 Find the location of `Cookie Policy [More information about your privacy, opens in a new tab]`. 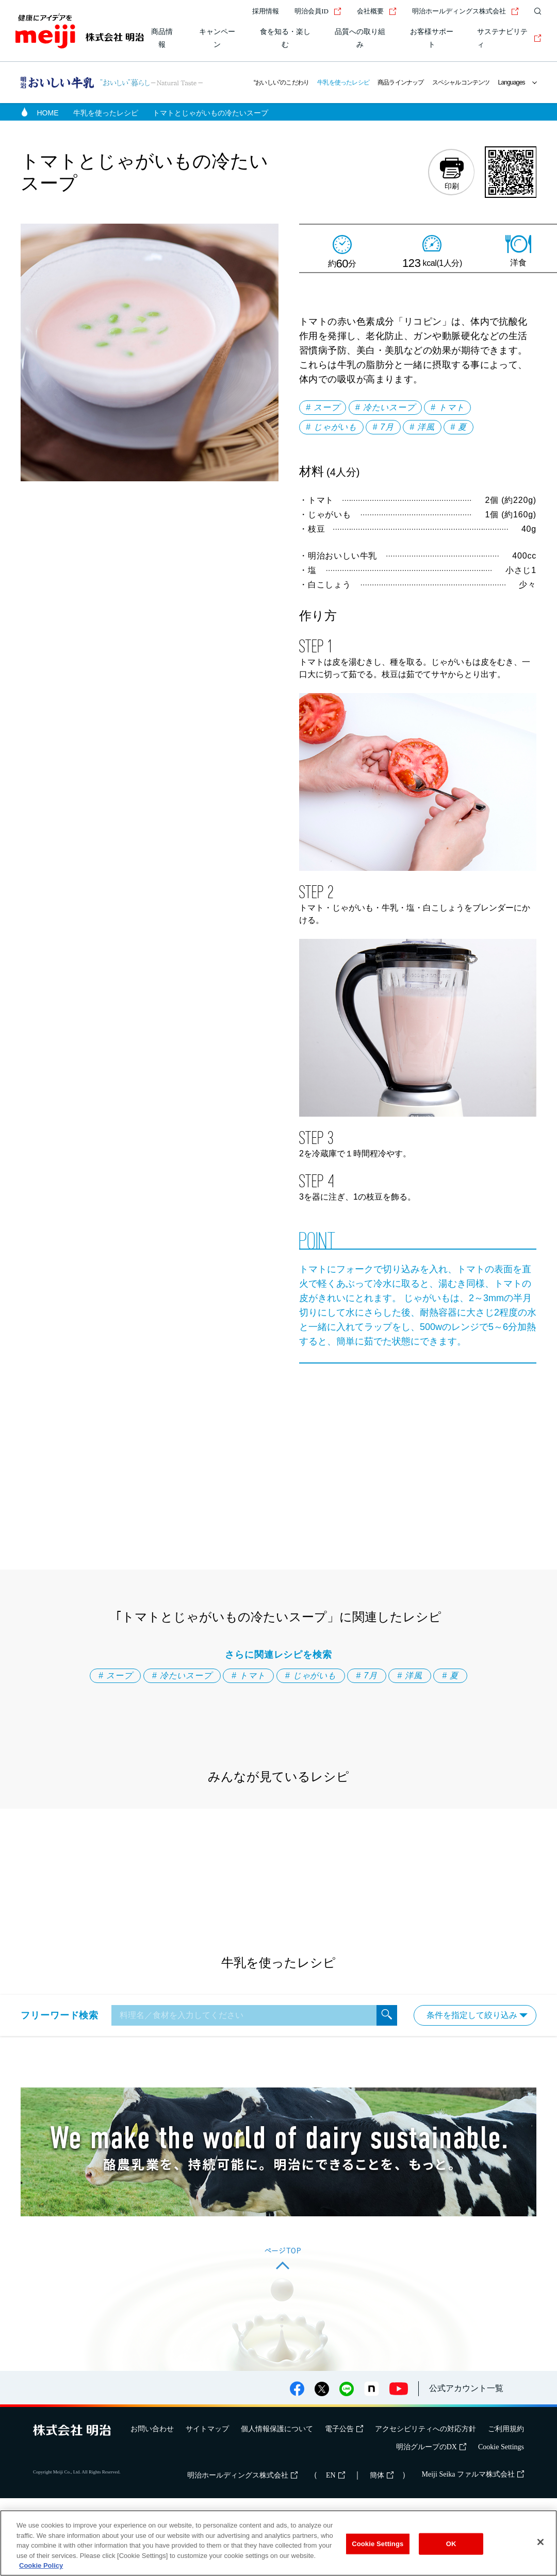

Cookie Policy [More information about your privacy, opens in a new tab] is located at coordinates (41, 2565).